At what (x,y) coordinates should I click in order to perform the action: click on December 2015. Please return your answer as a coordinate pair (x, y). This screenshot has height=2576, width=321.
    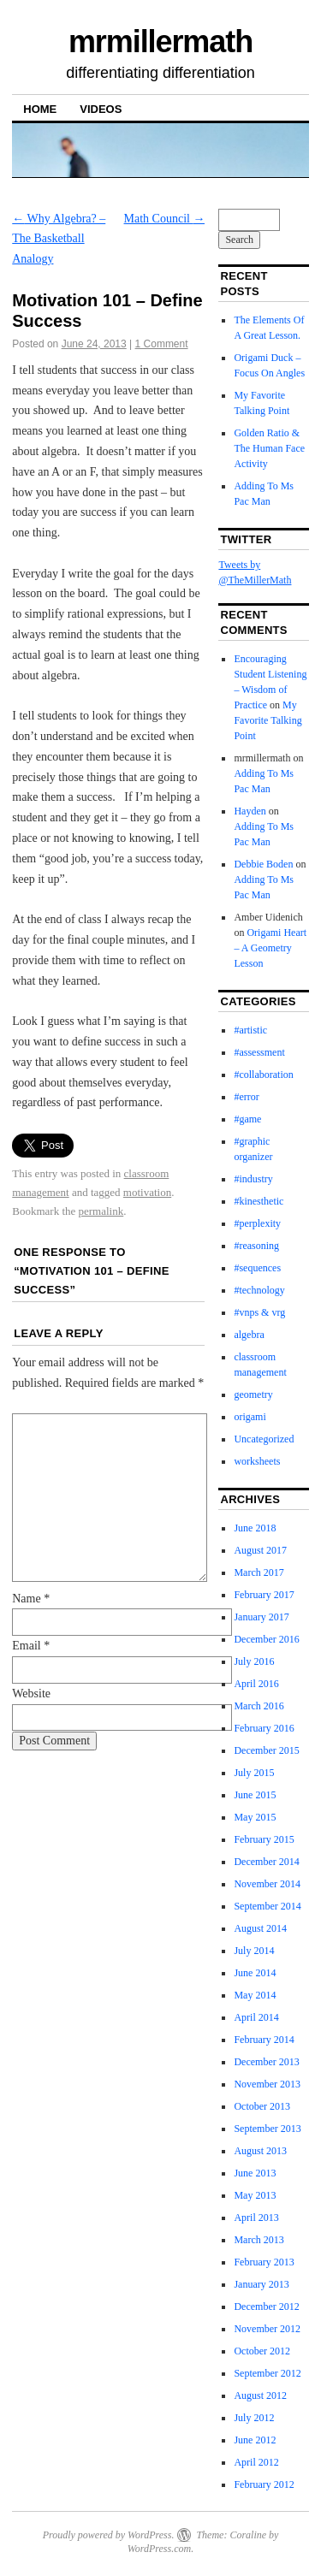
    Looking at the image, I should click on (266, 1750).